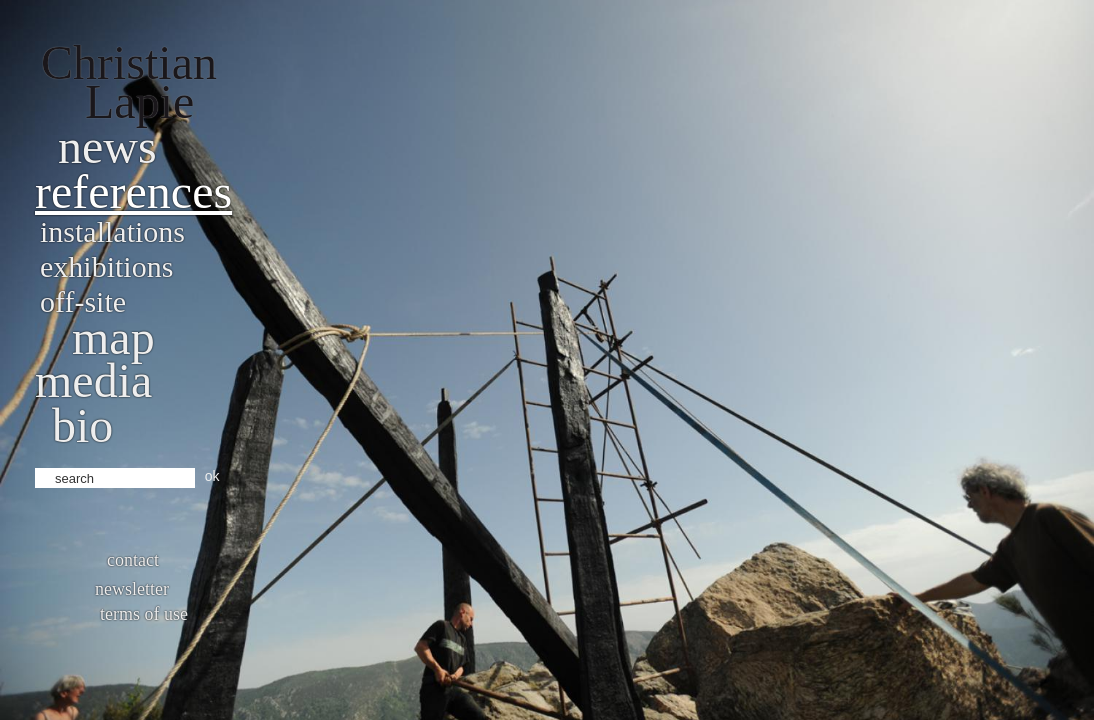  I want to click on bio, so click(82, 425).